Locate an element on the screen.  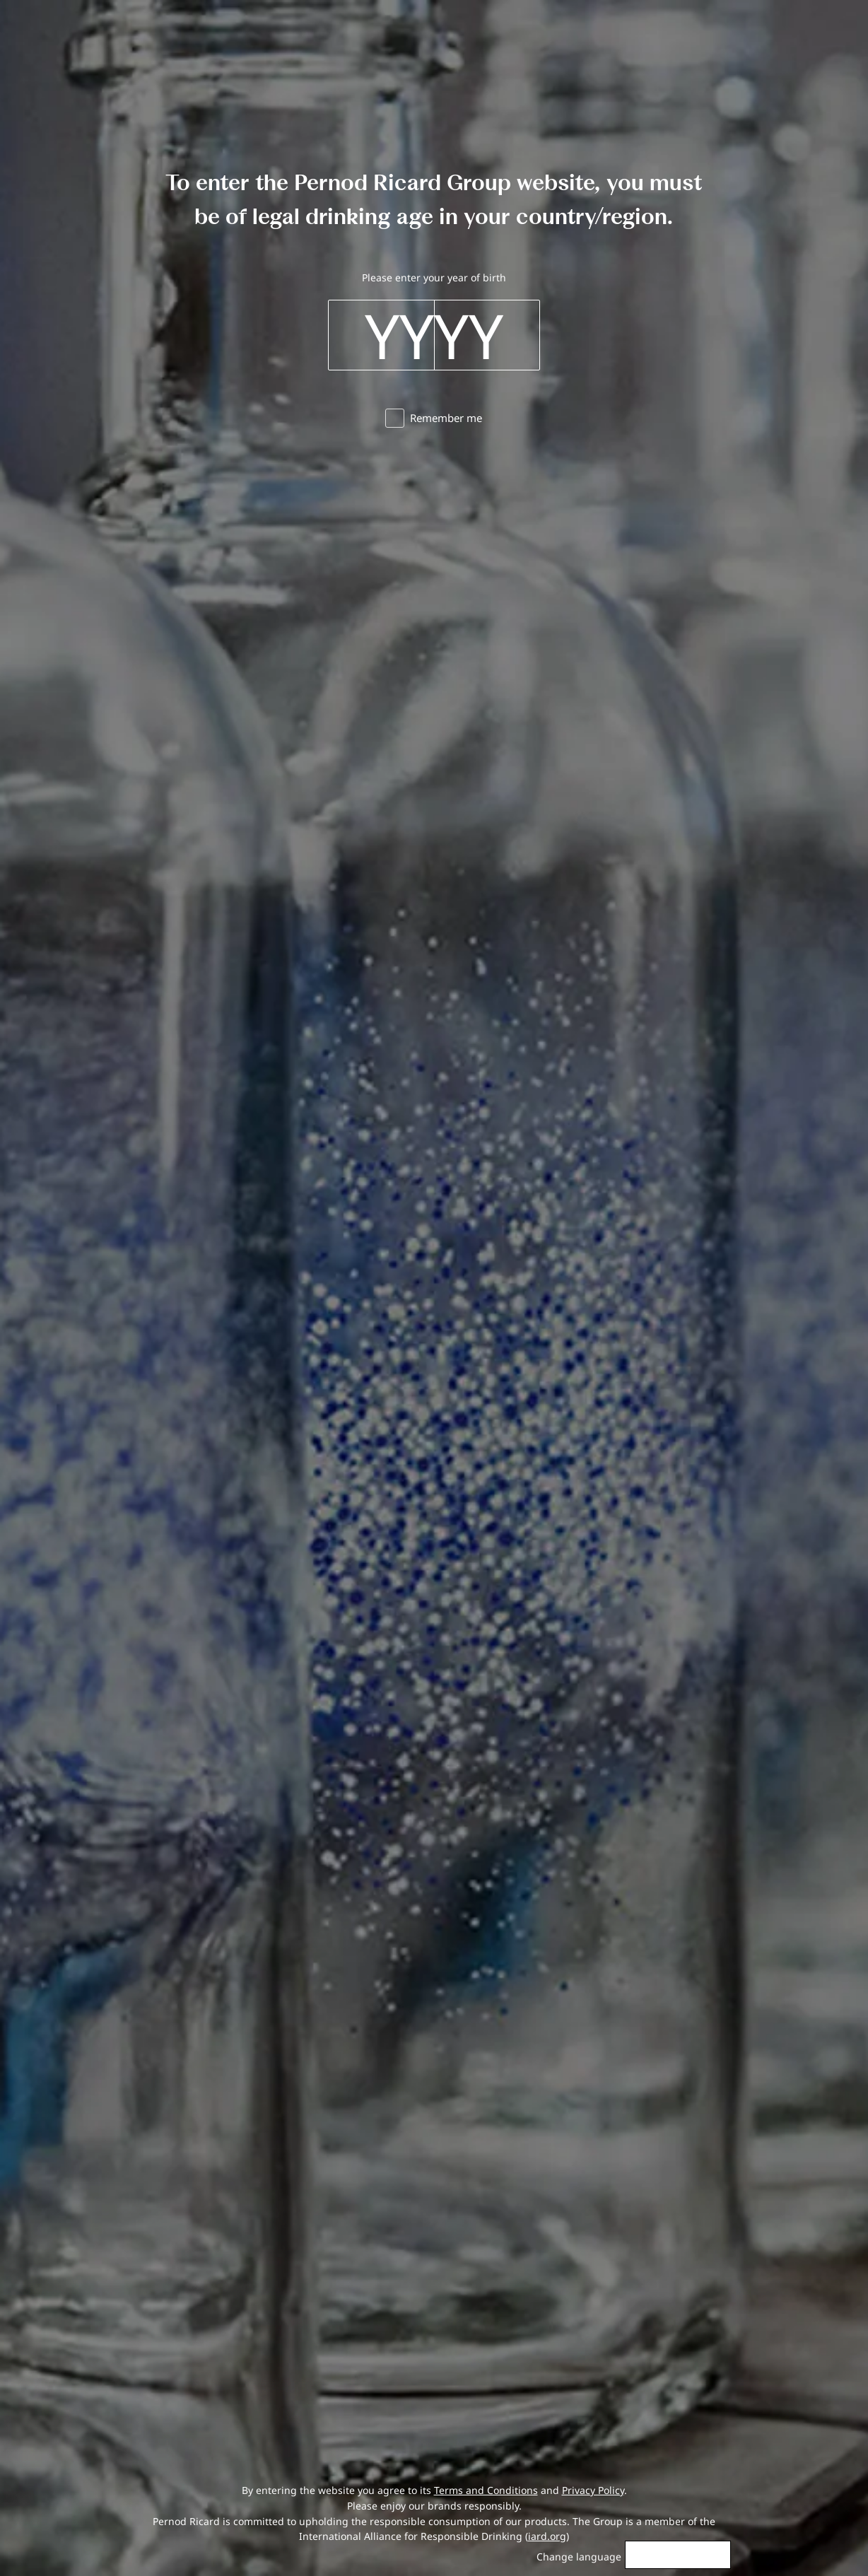
Terms and Conditions is located at coordinates (486, 2490).